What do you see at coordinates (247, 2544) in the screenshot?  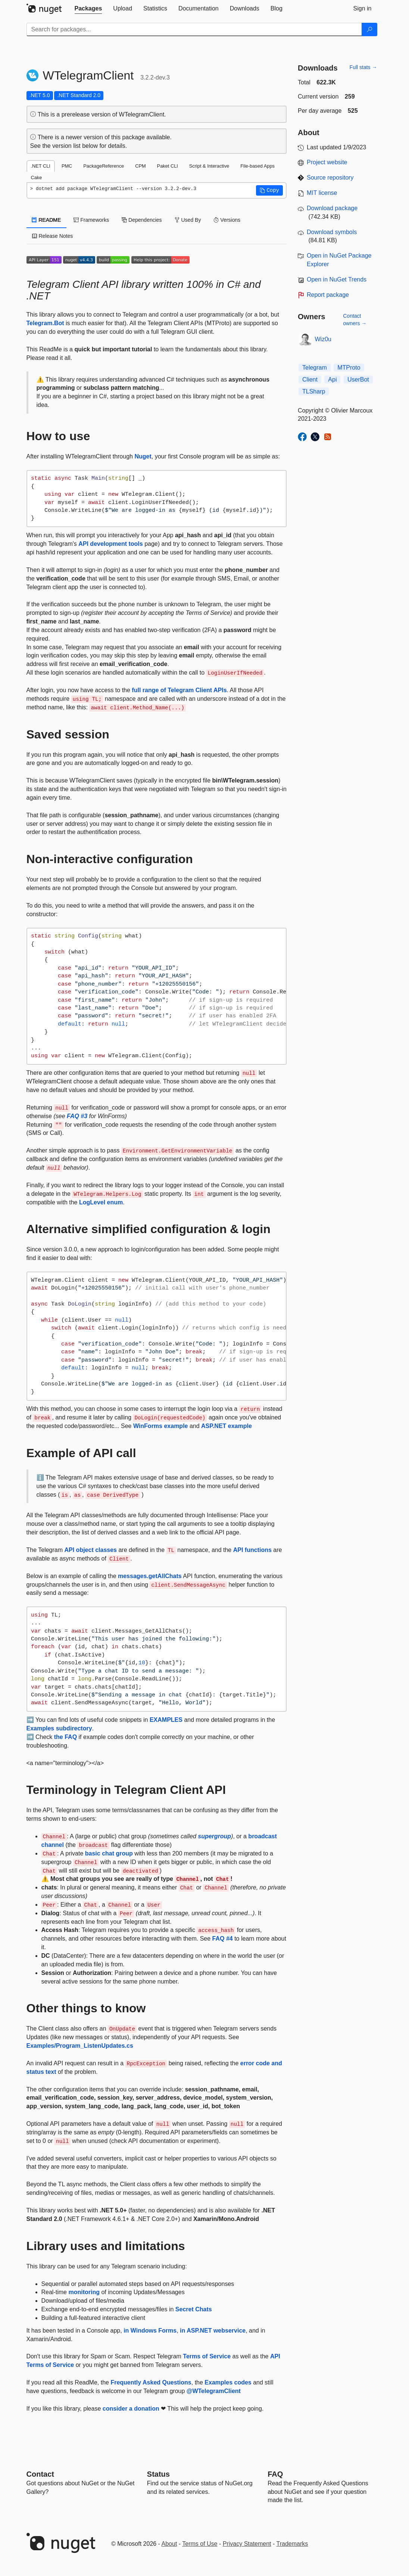 I see `Privacy Statement` at bounding box center [247, 2544].